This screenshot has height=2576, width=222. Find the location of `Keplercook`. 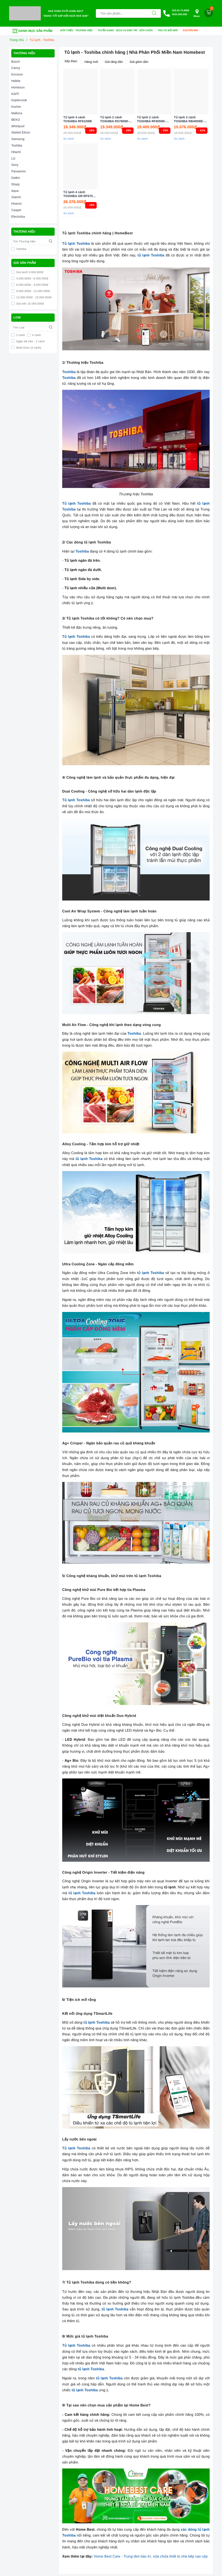

Keplercook is located at coordinates (19, 100).